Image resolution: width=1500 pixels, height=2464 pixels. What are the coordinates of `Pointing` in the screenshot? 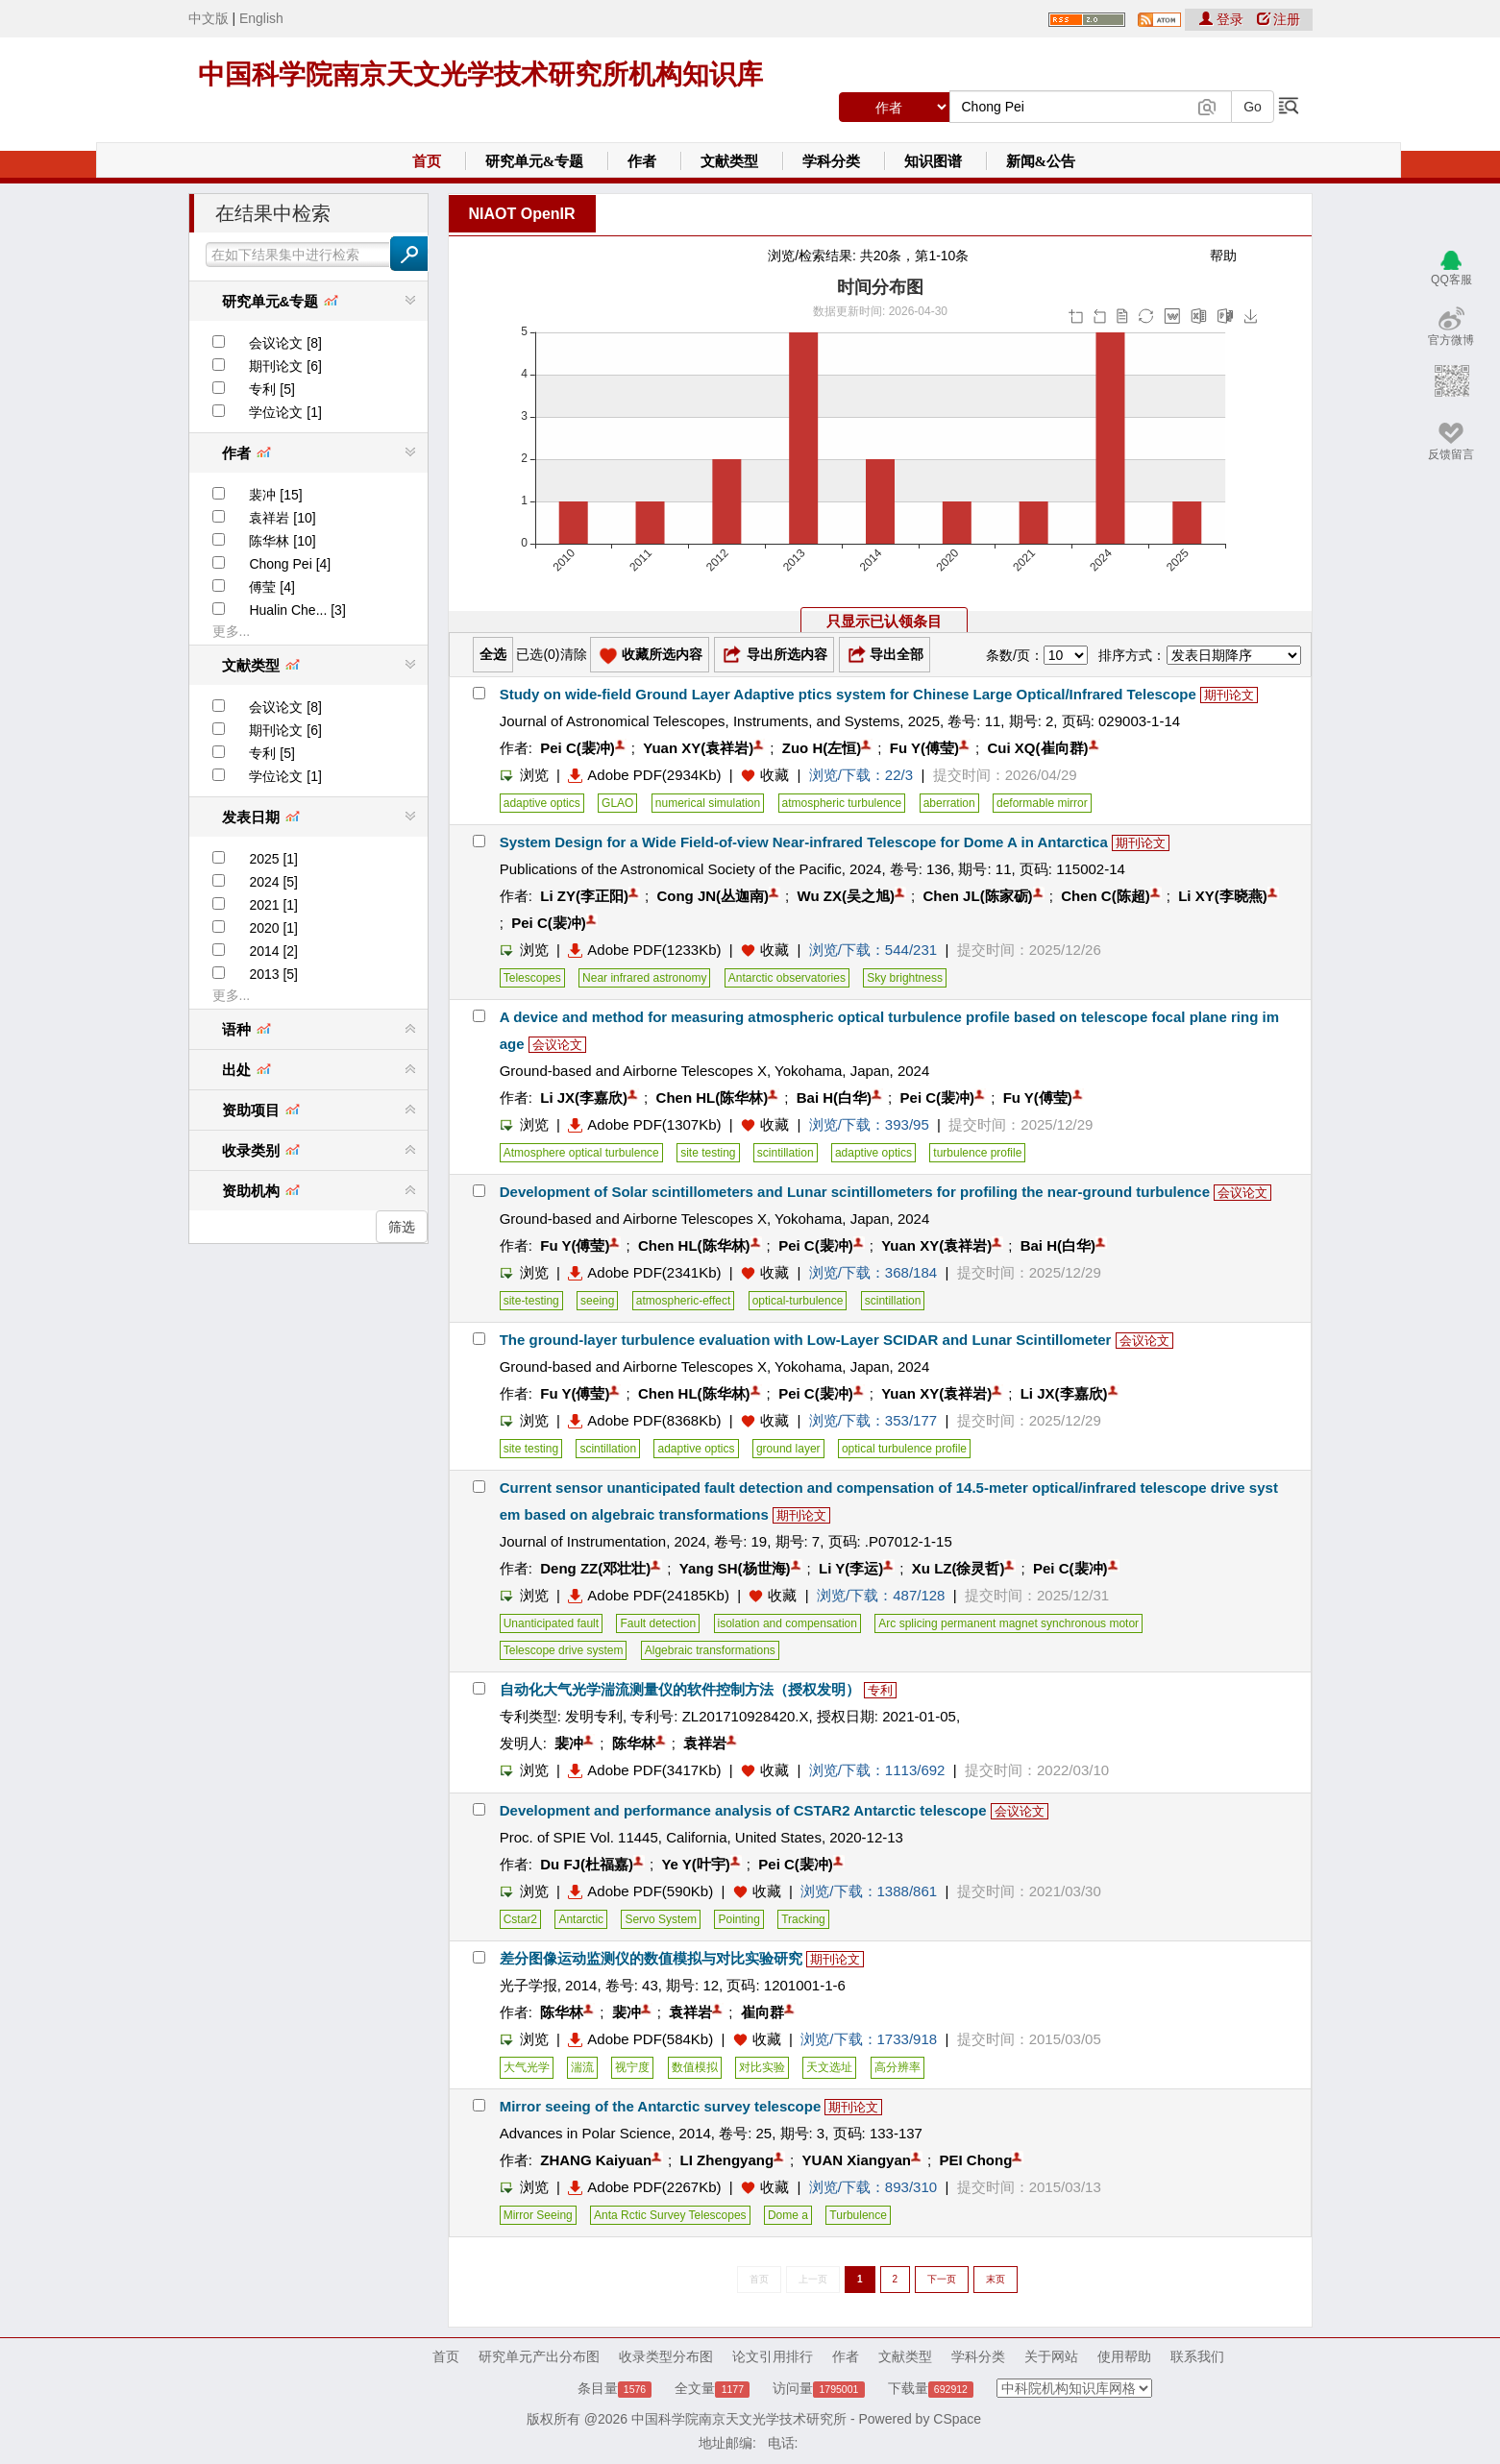 It's located at (738, 1919).